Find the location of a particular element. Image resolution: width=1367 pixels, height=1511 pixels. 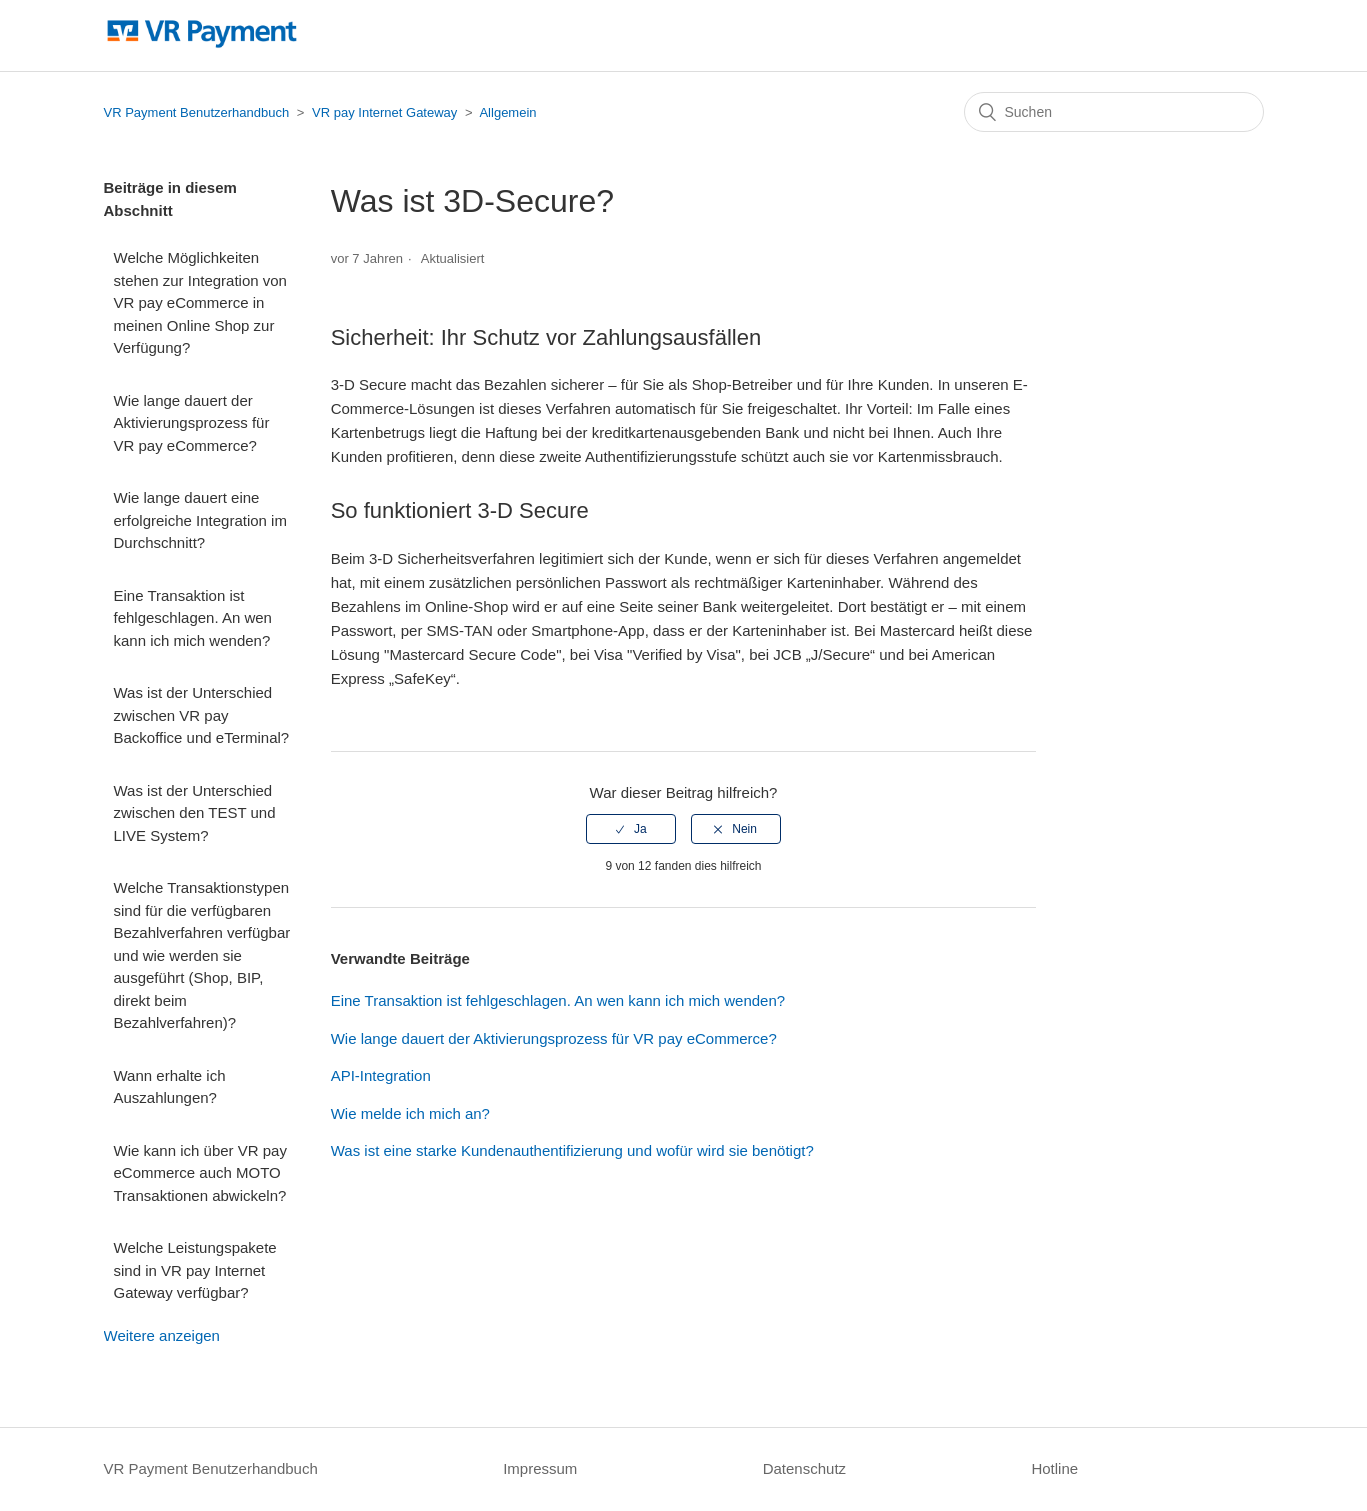

Datenschutz is located at coordinates (804, 1468).